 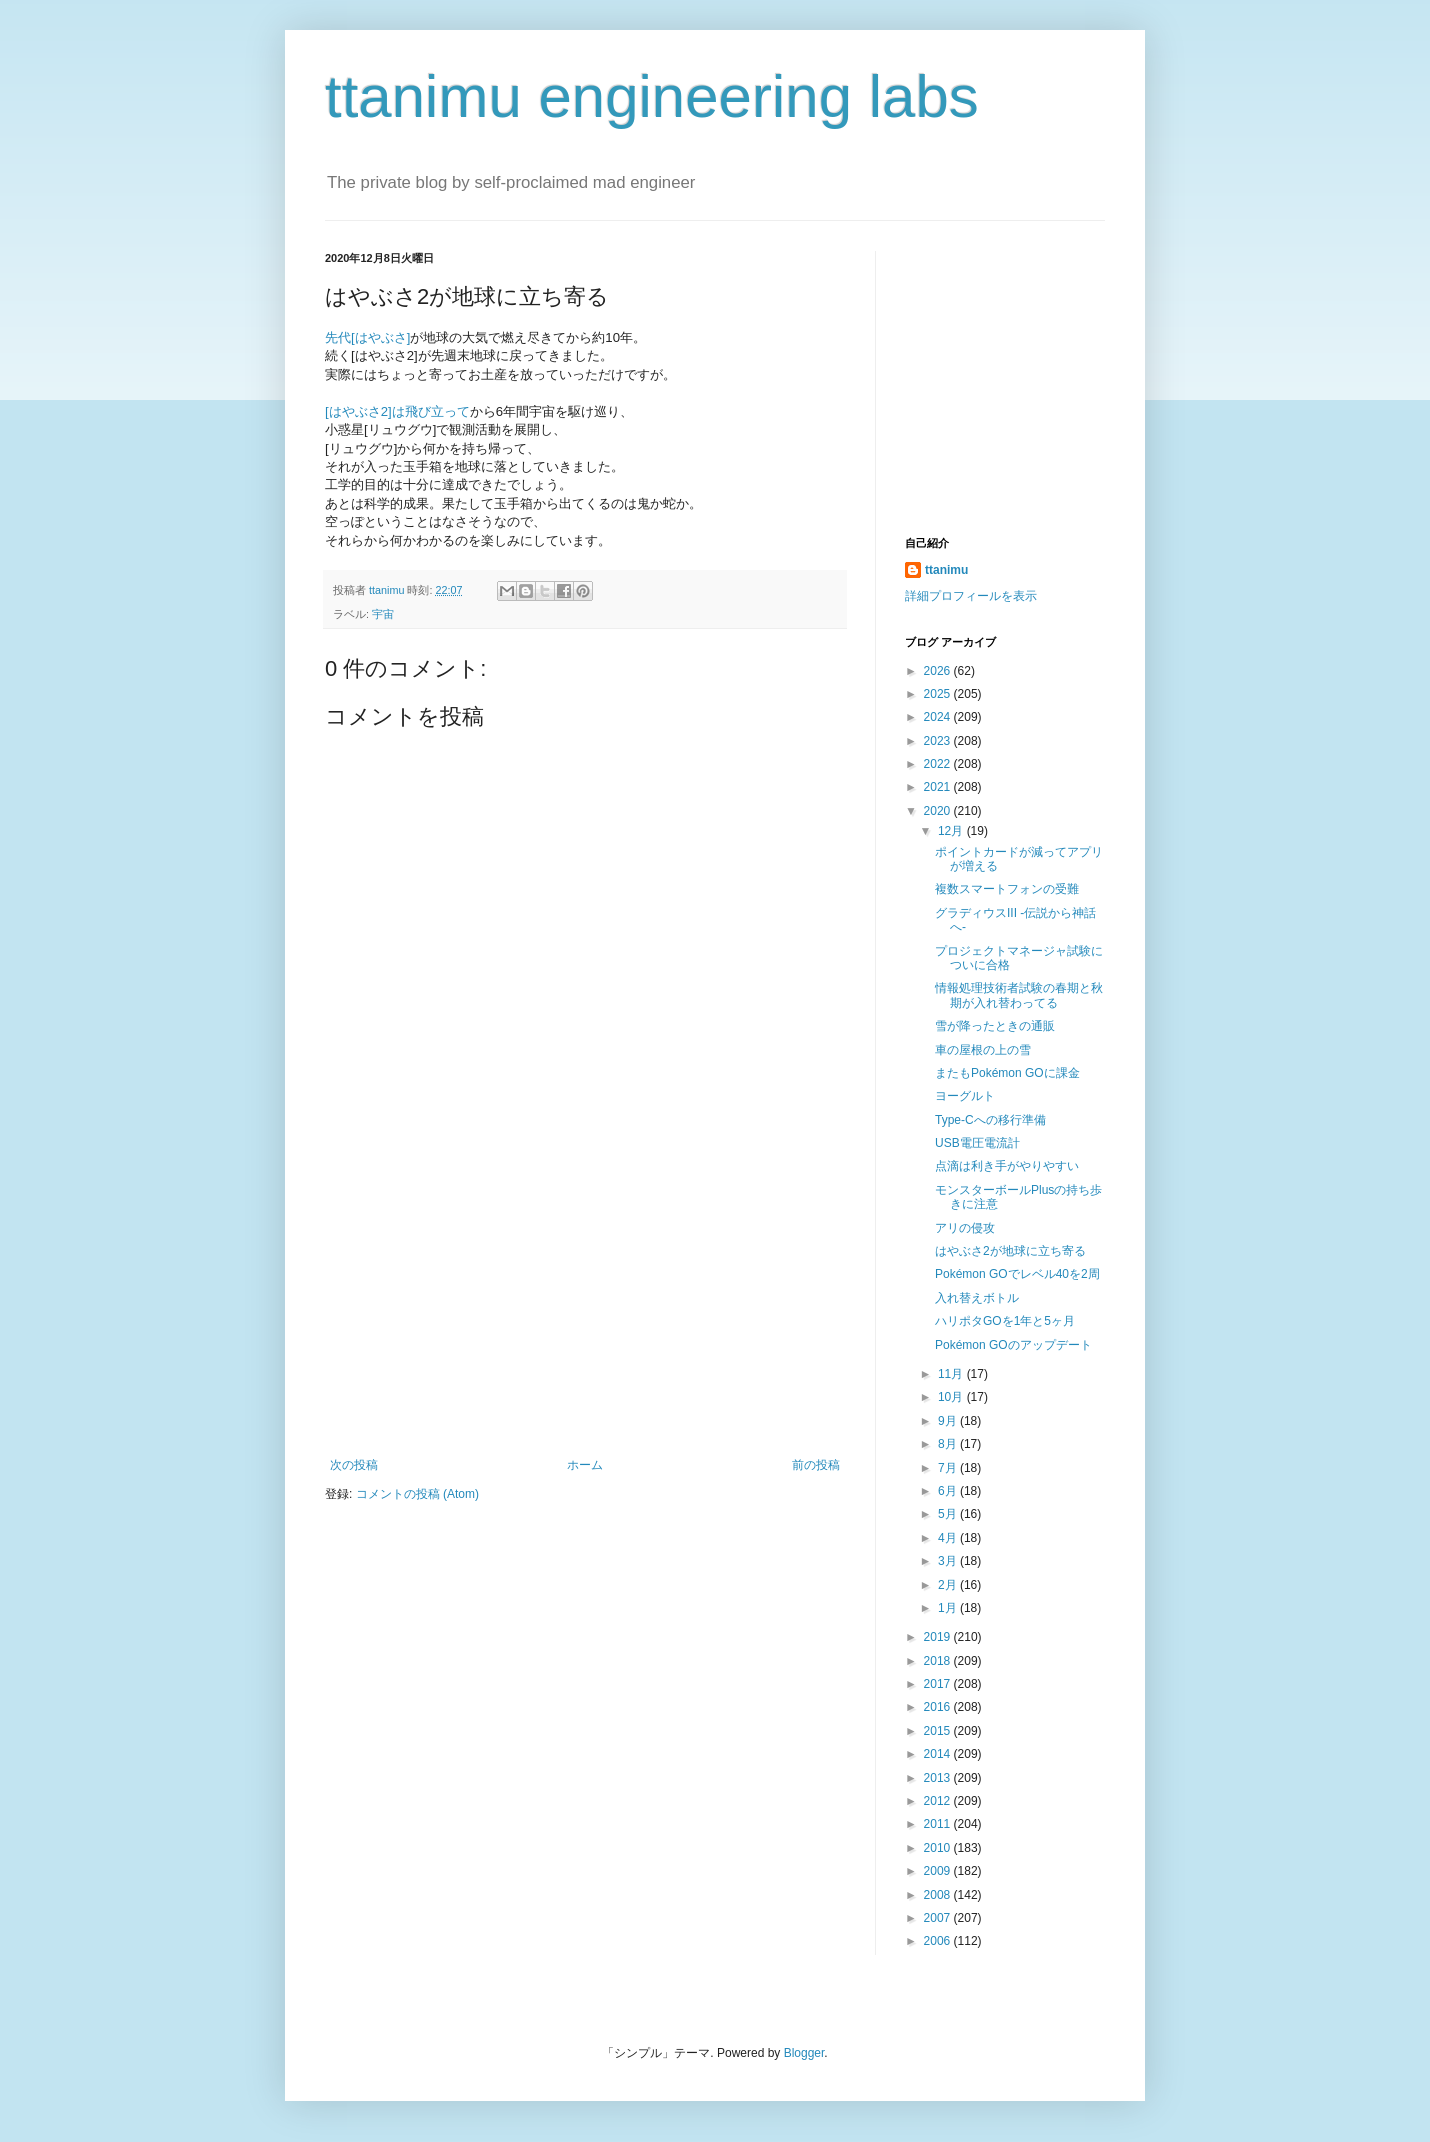 I want to click on 2019, so click(x=939, y=1637).